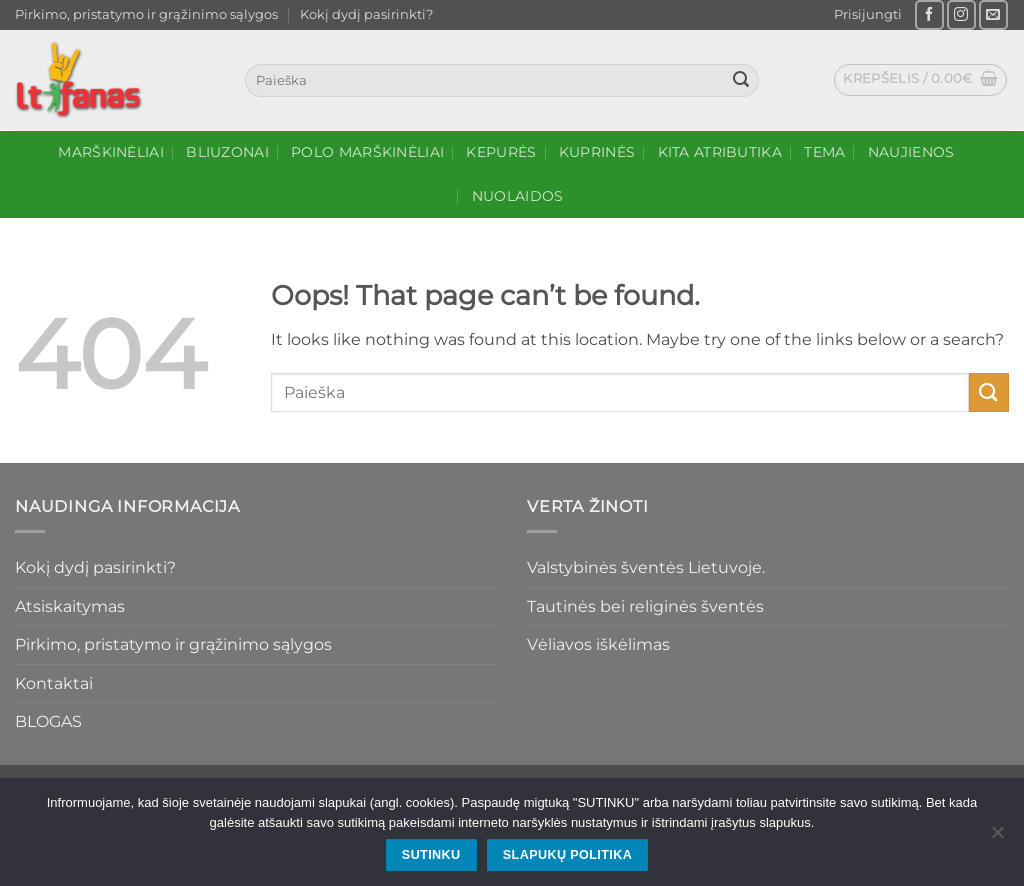 The image size is (1024, 886). Describe the element at coordinates (110, 152) in the screenshot. I see `Marškinėliai` at that location.